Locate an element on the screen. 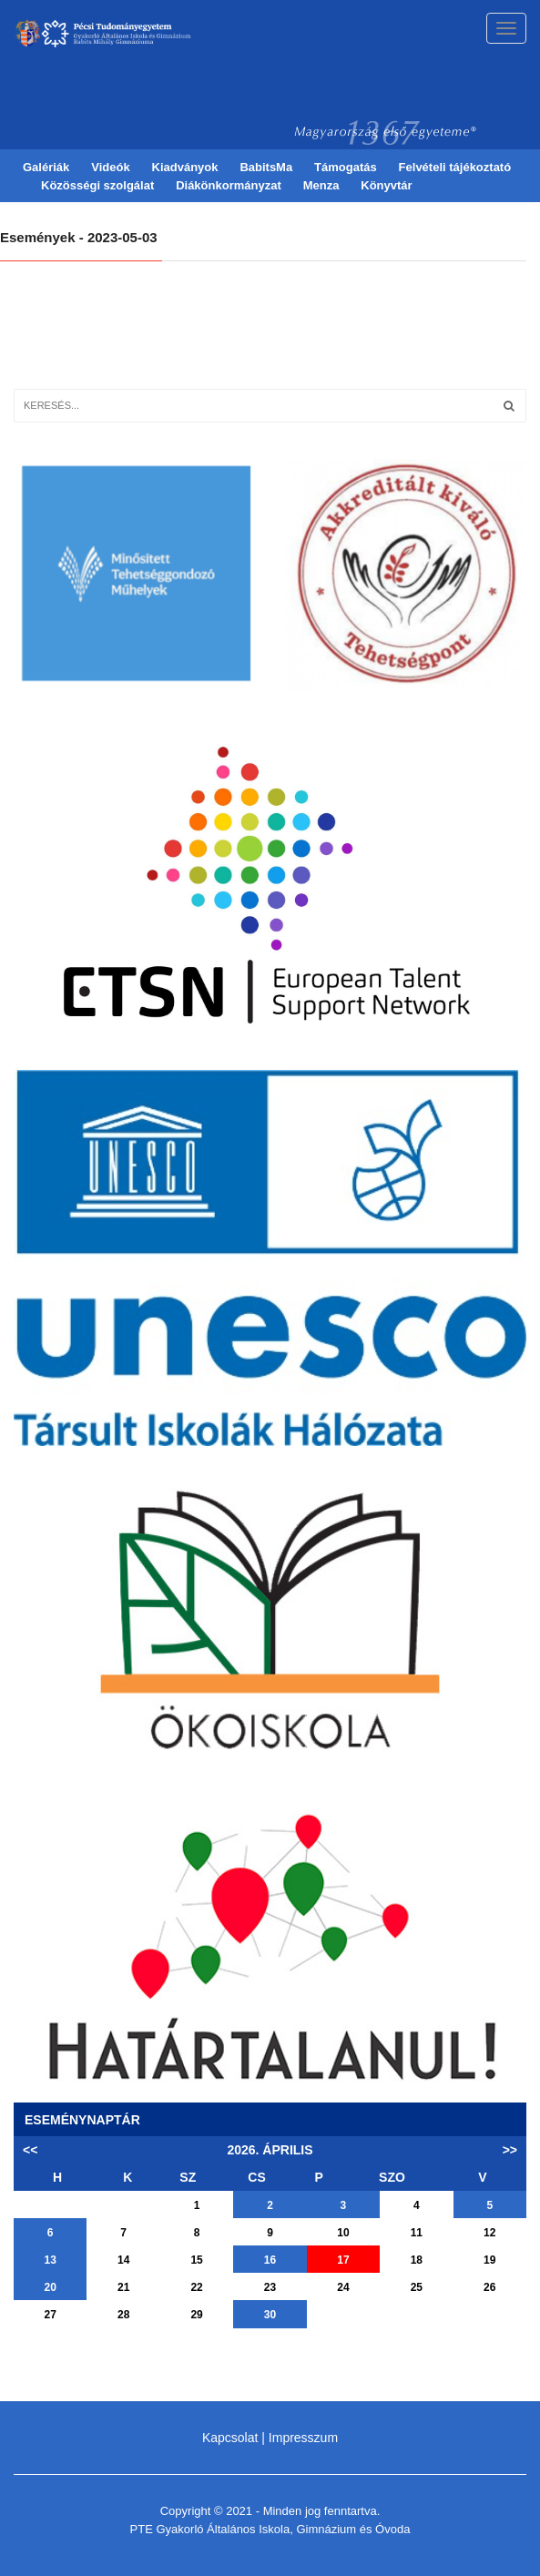 The height and width of the screenshot is (2576, 540). 20 is located at coordinates (50, 2287).